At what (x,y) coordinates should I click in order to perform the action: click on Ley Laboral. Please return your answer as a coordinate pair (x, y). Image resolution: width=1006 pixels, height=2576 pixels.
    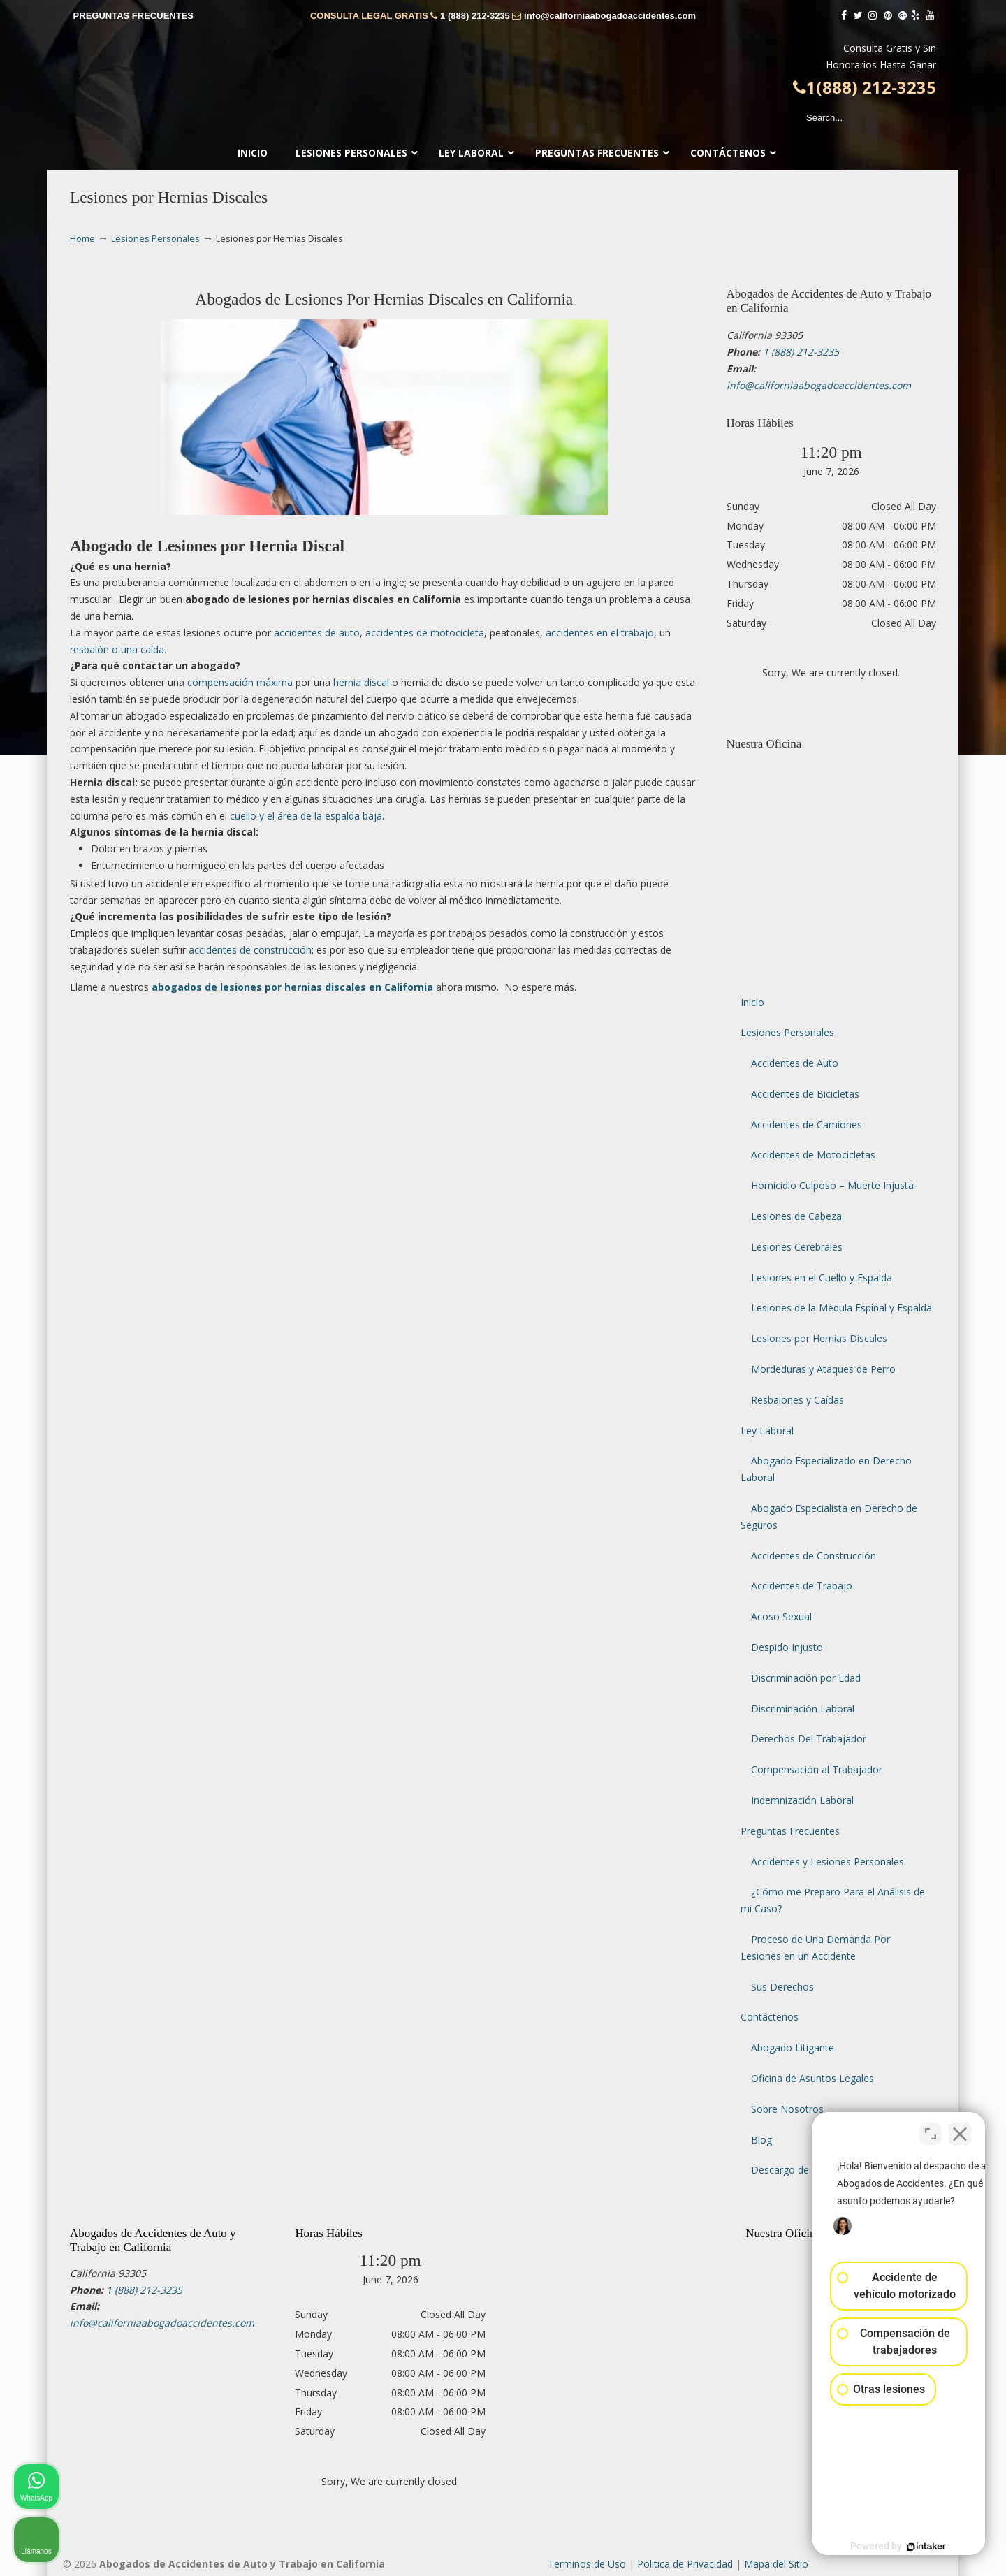
    Looking at the image, I should click on (767, 1430).